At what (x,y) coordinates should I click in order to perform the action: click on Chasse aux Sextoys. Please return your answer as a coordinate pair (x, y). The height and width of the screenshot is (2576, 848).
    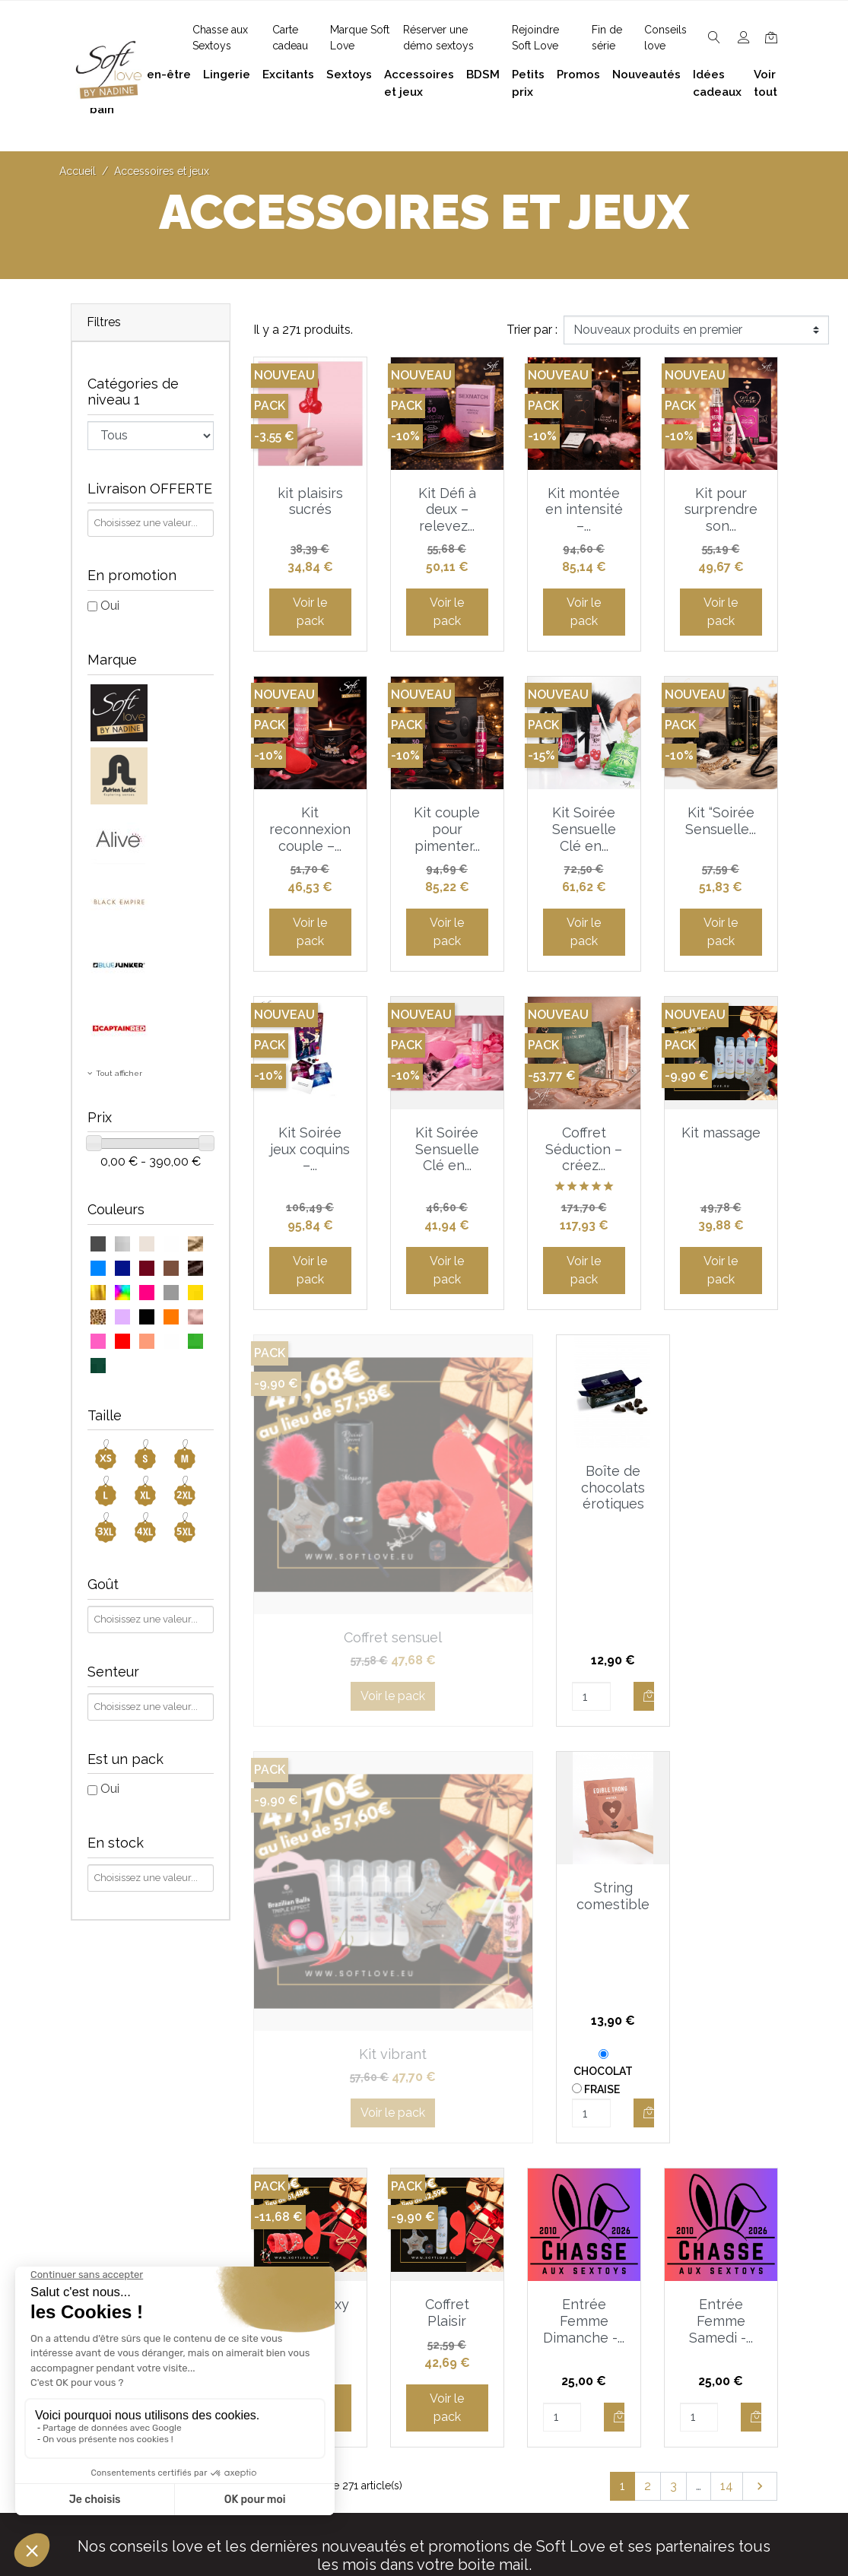
    Looking at the image, I should click on (419, 2481).